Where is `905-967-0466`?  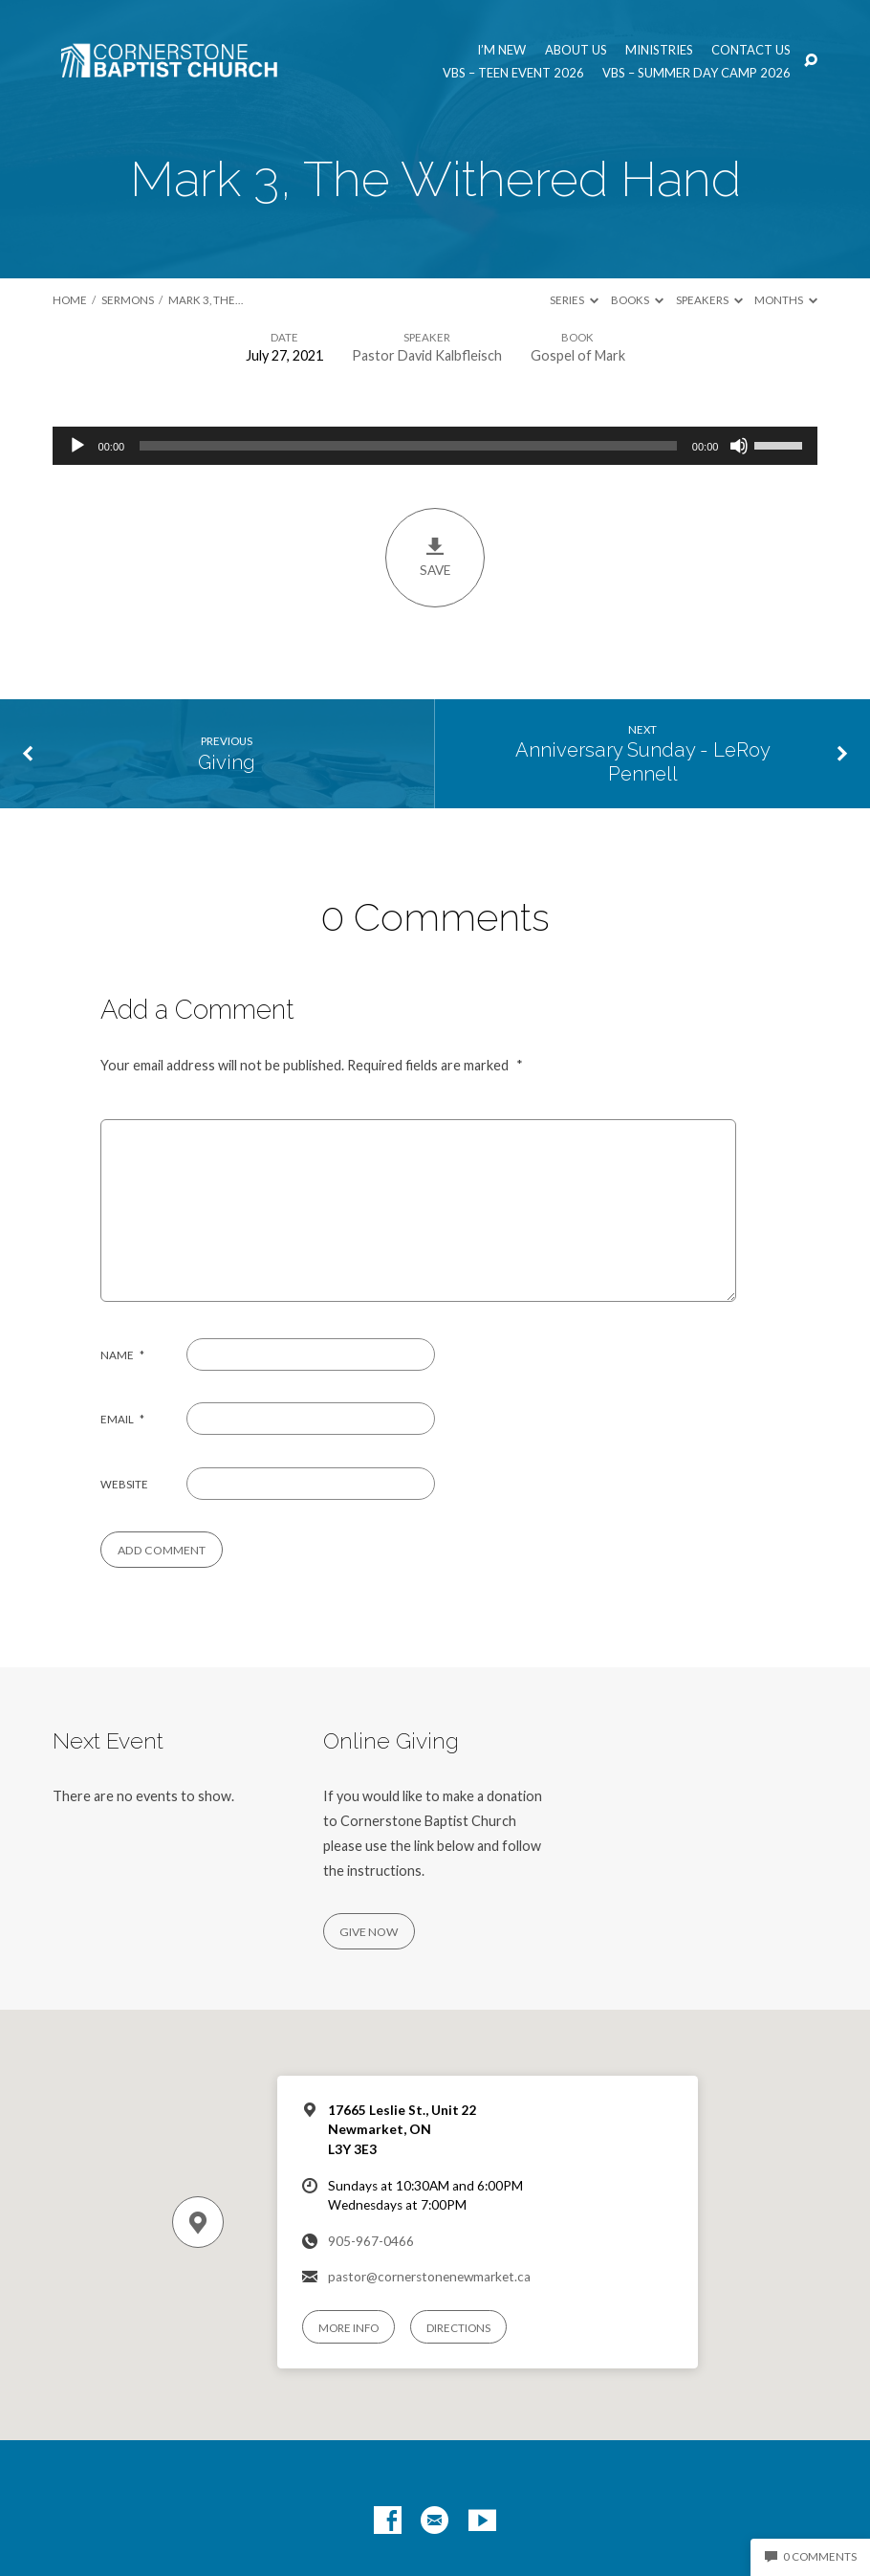
905-967-0466 is located at coordinates (371, 2241).